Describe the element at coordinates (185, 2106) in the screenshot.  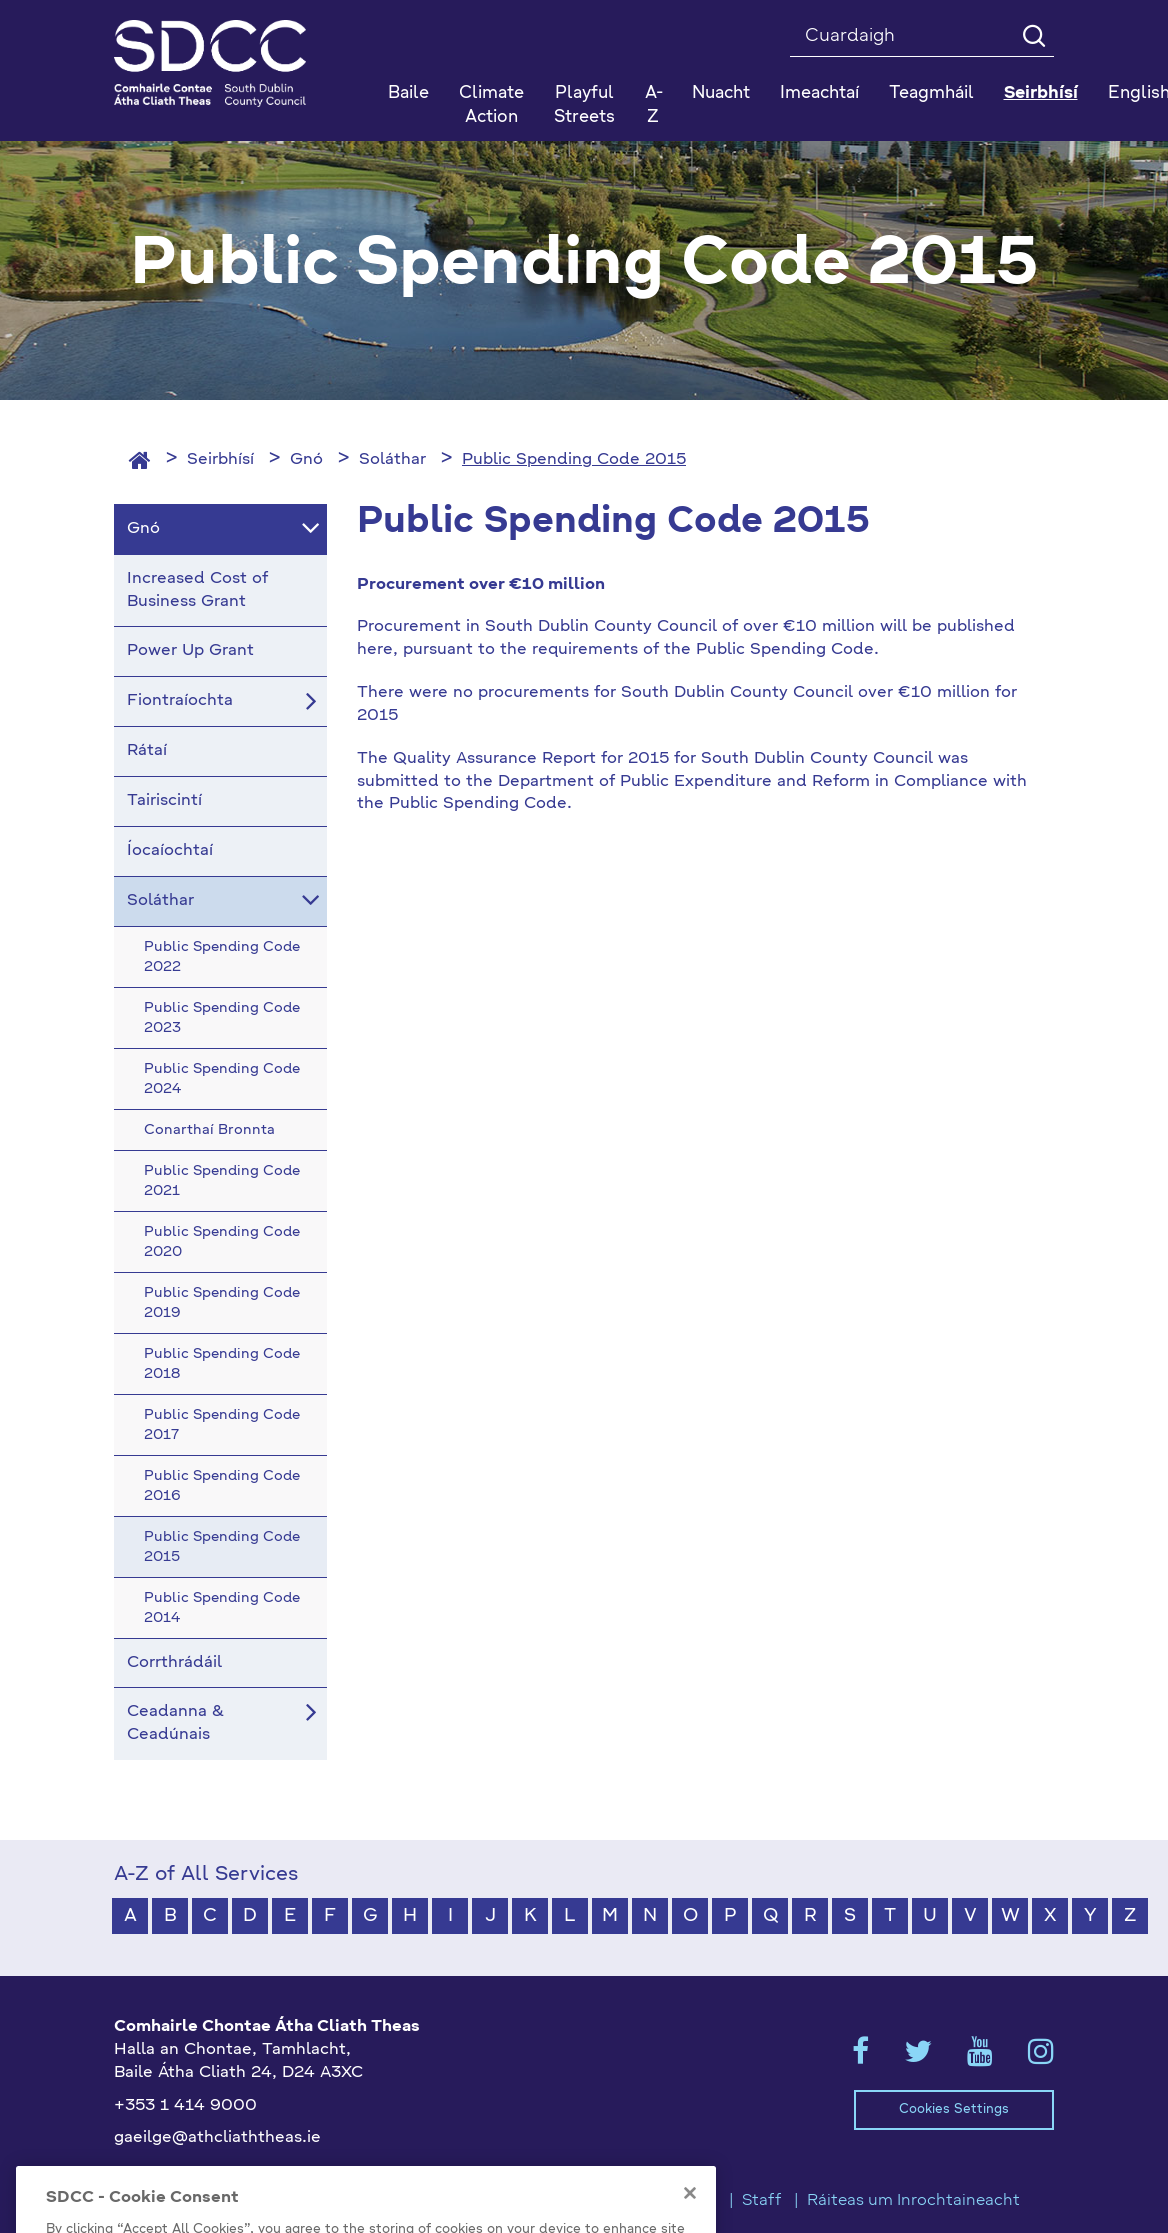
I see `+353 1 414 9000` at that location.